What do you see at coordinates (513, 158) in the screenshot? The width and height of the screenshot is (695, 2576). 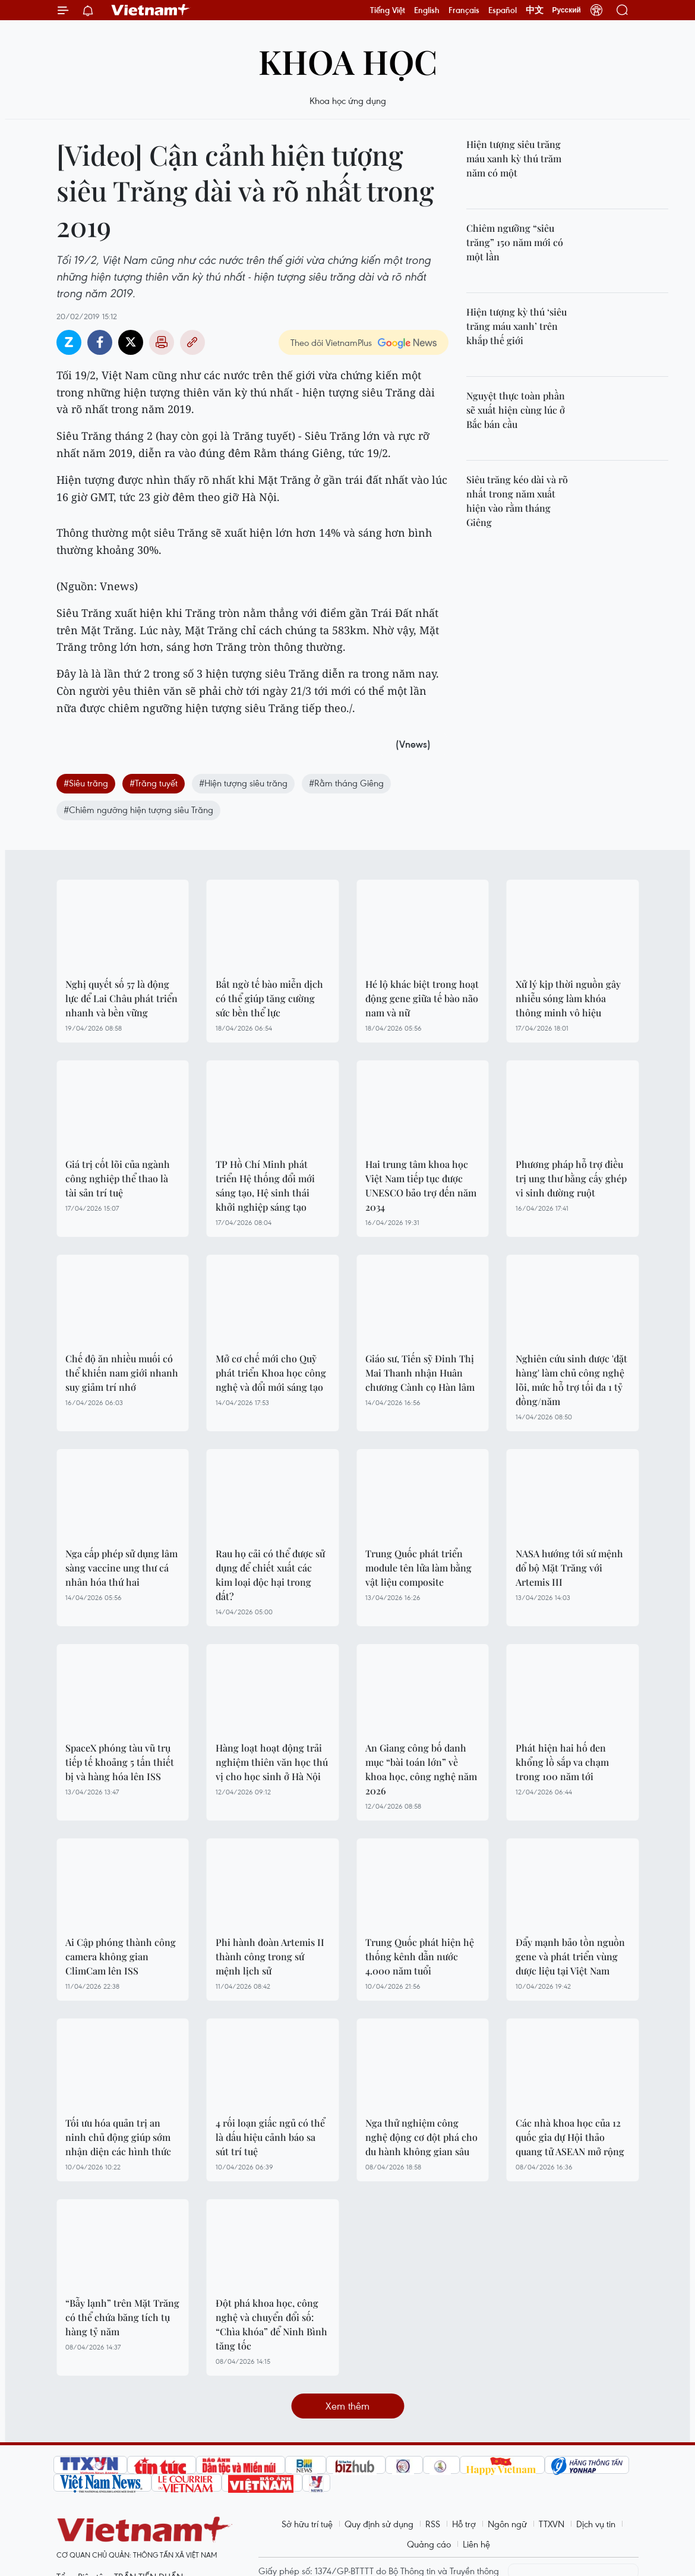 I see `Hiện tượng siêu trăng máu xanh kỳ thú trăm năm có một` at bounding box center [513, 158].